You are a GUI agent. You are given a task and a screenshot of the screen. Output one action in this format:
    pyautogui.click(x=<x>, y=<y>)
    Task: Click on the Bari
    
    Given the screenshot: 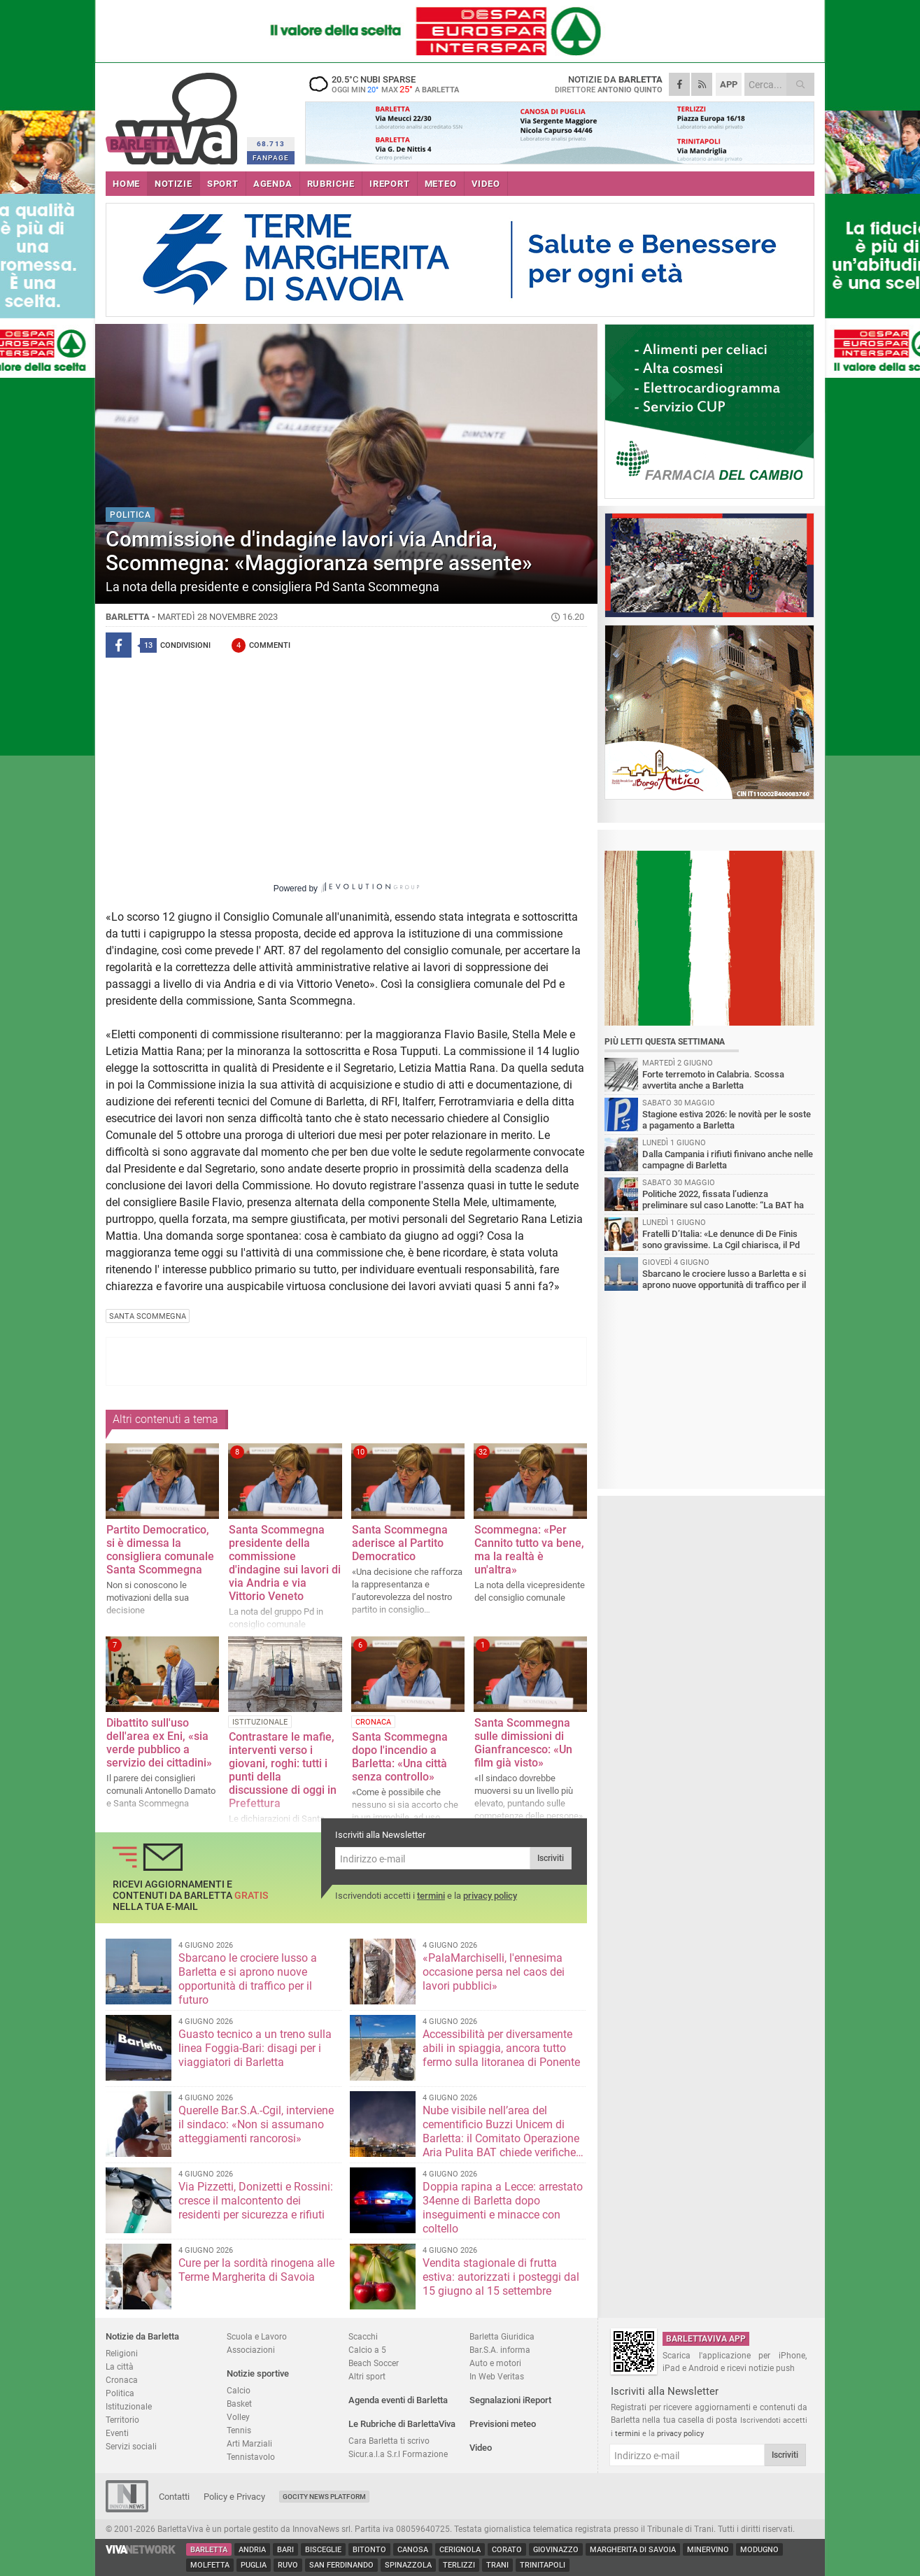 What is the action you would take?
    pyautogui.click(x=285, y=2549)
    